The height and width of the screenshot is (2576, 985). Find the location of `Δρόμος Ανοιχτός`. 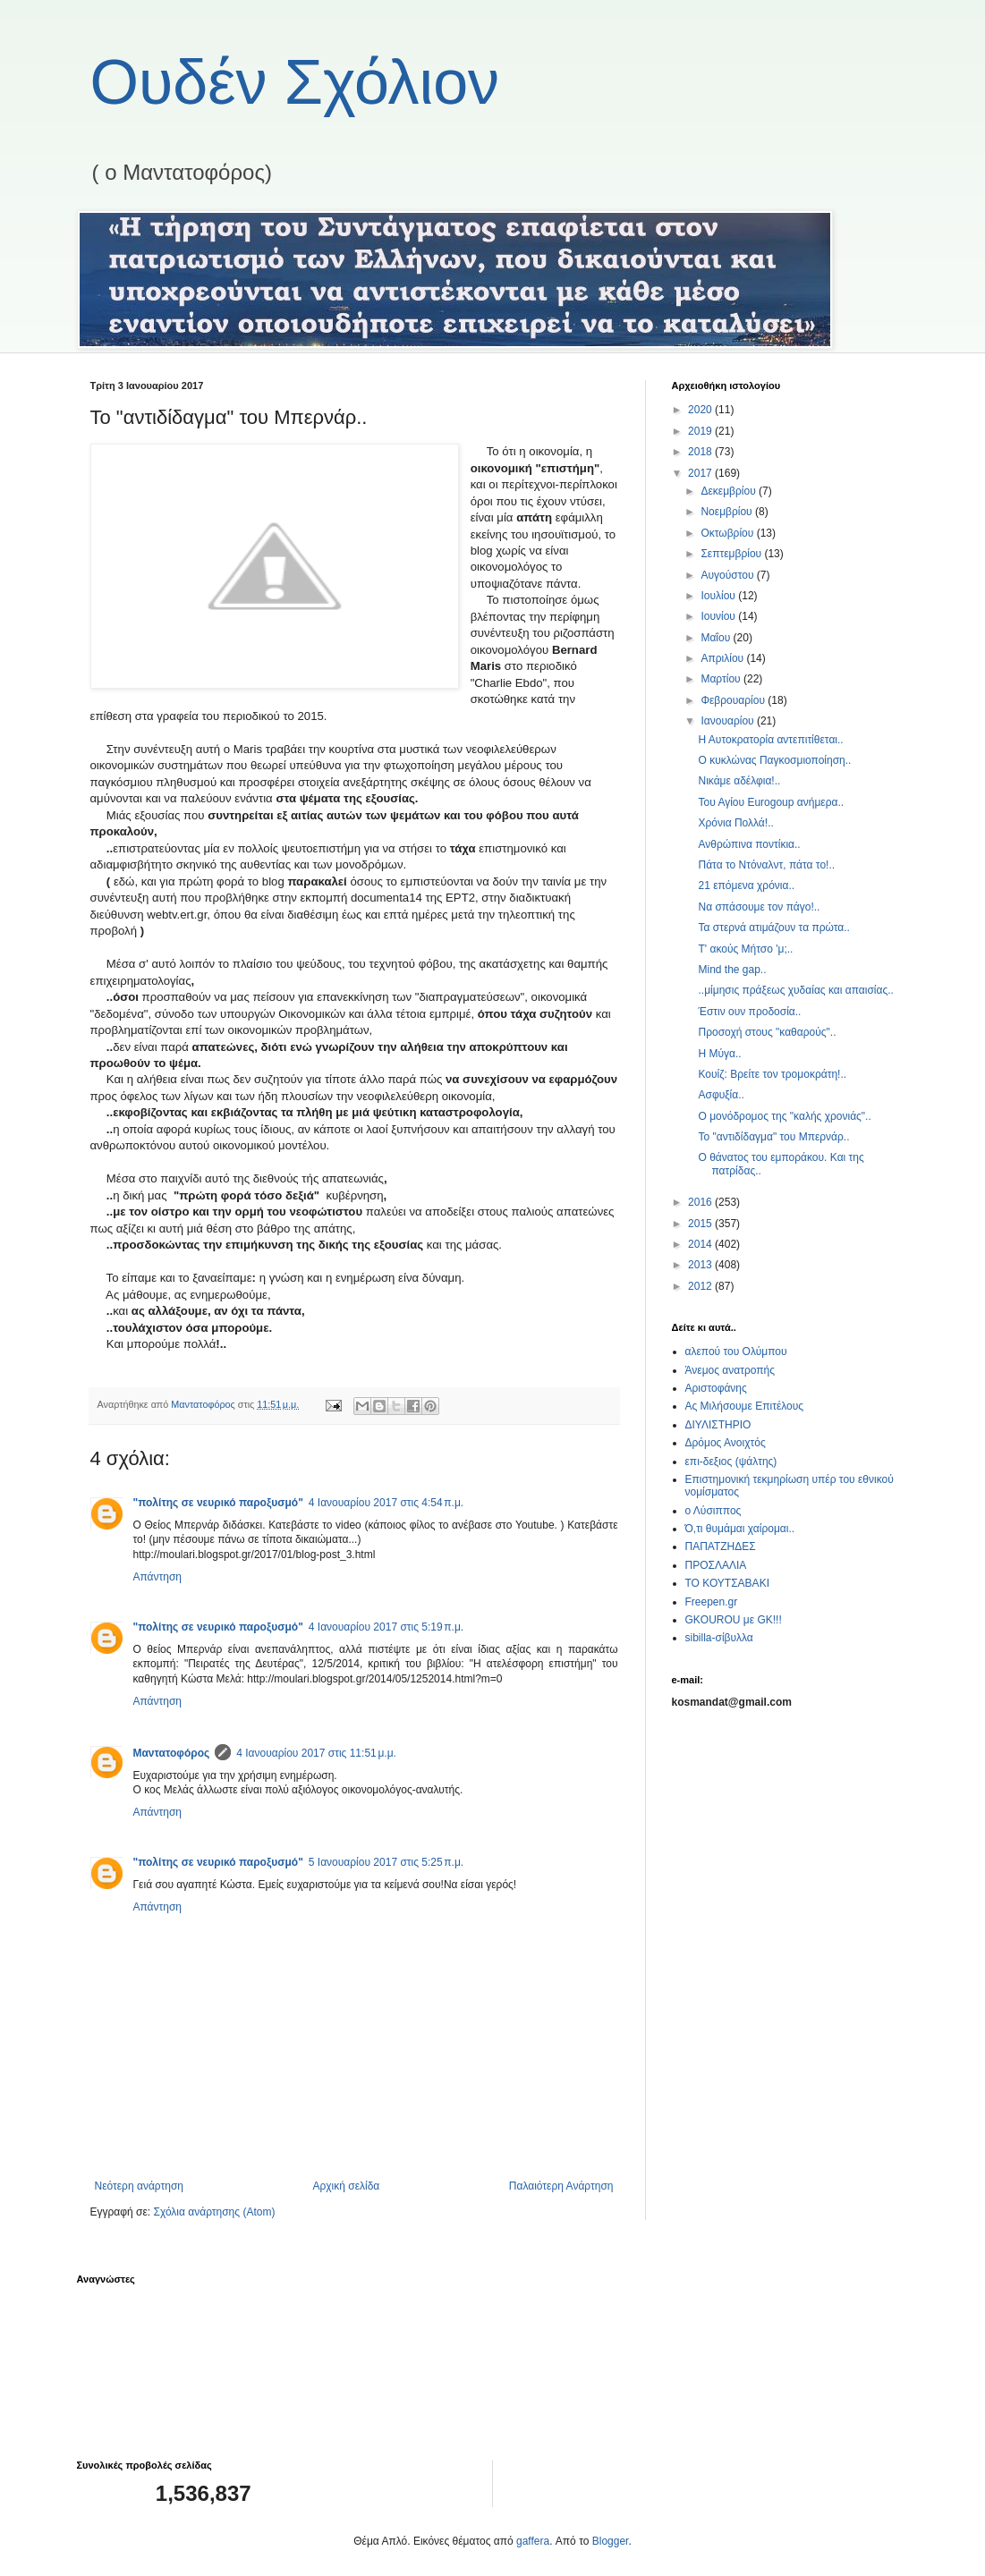

Δρόμος Ανοιχτός is located at coordinates (725, 1442).